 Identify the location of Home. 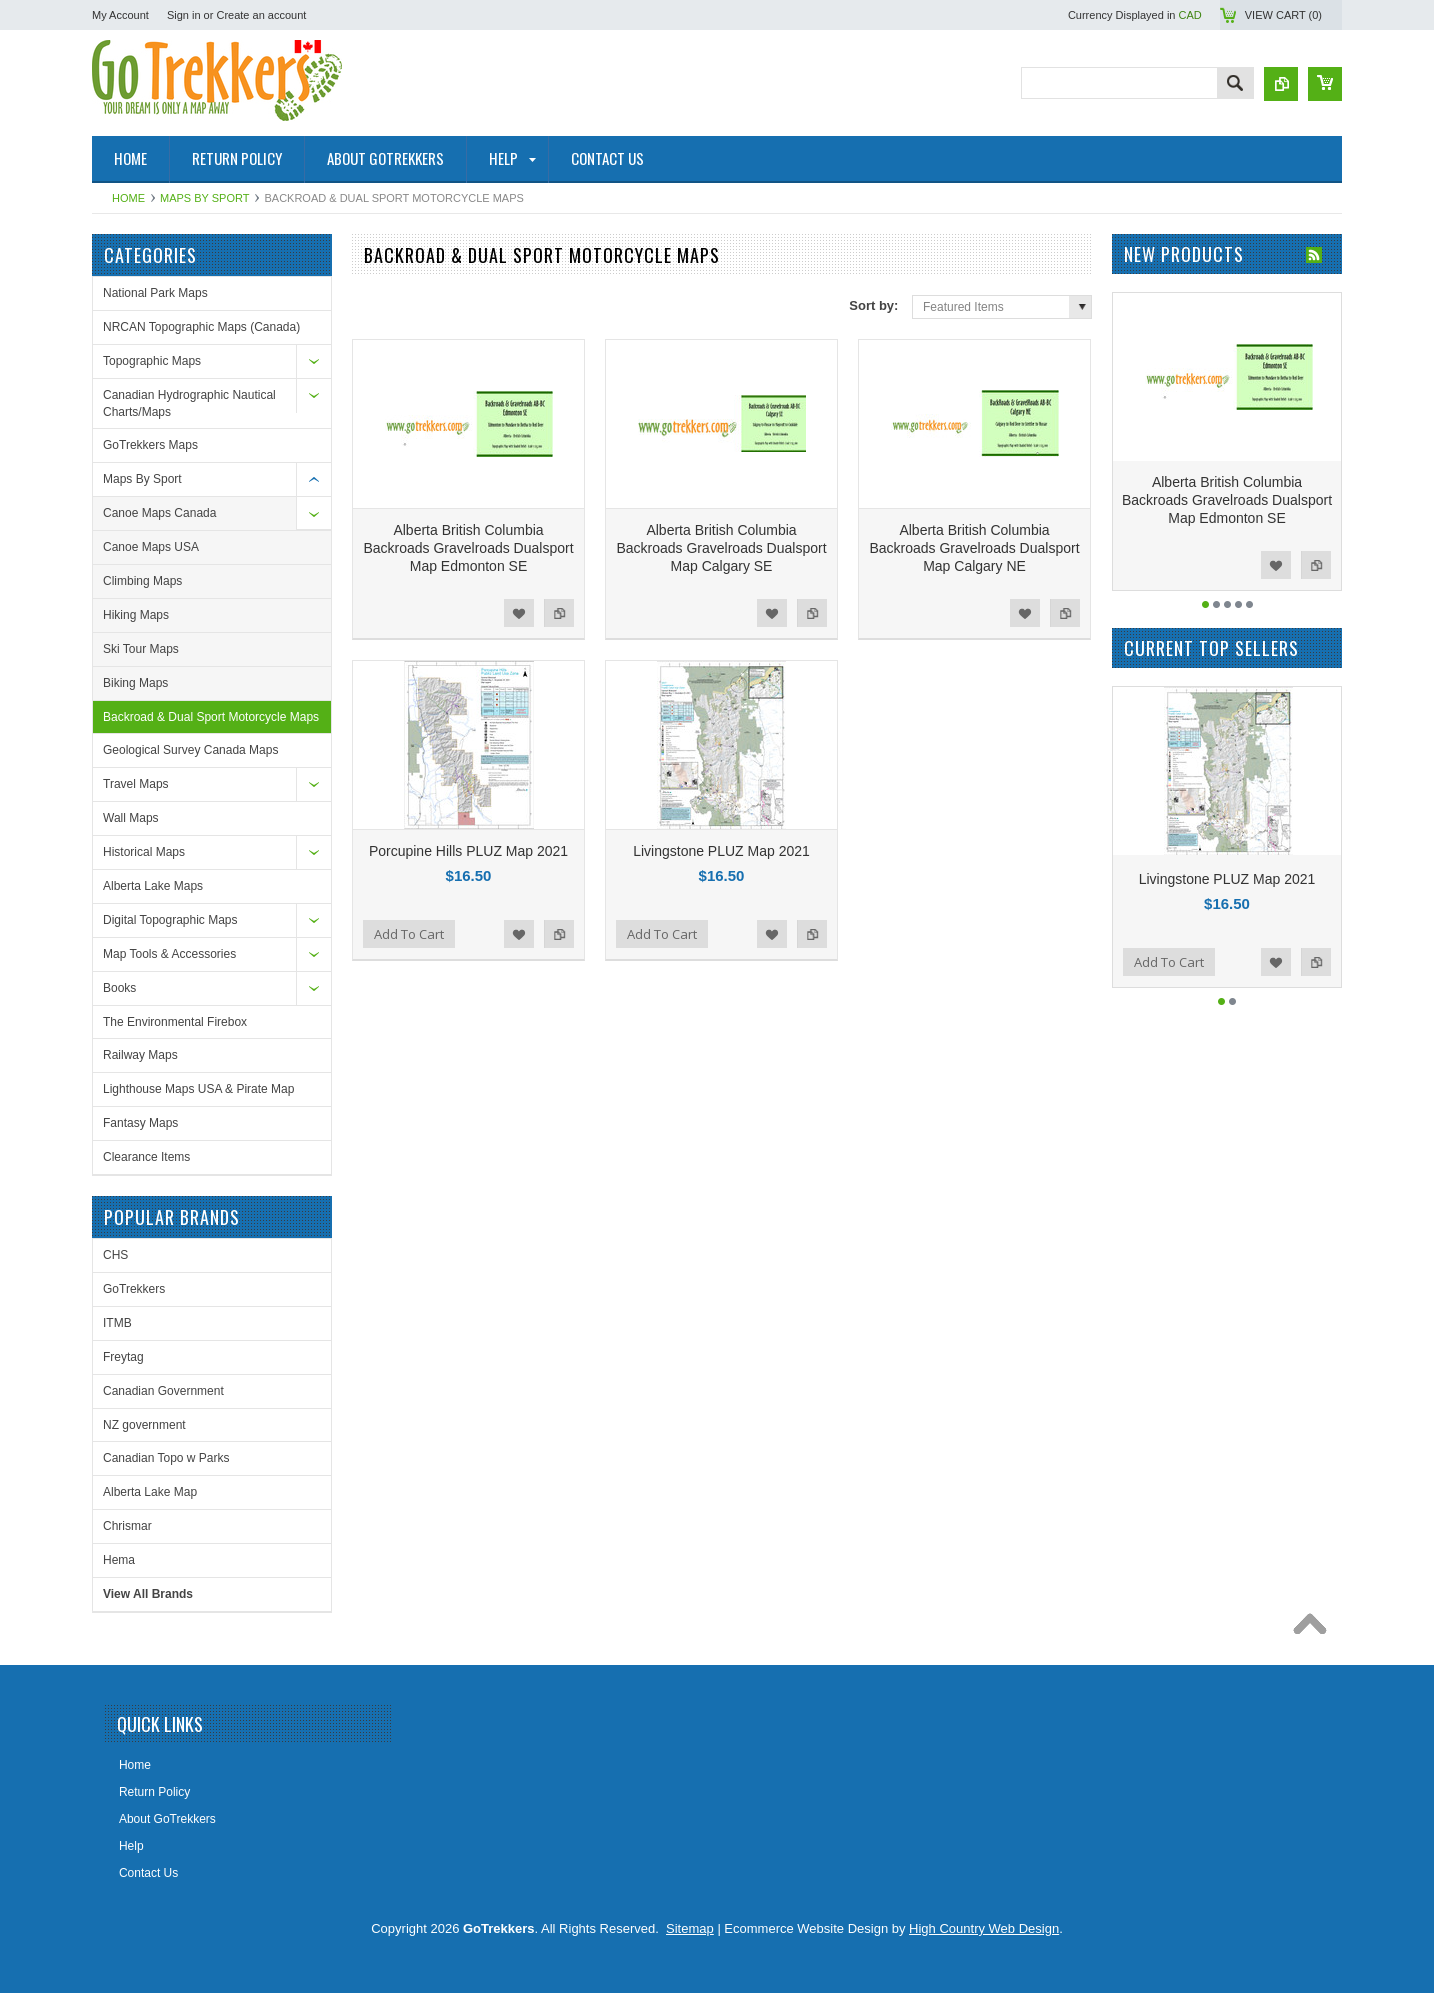
(128, 198).